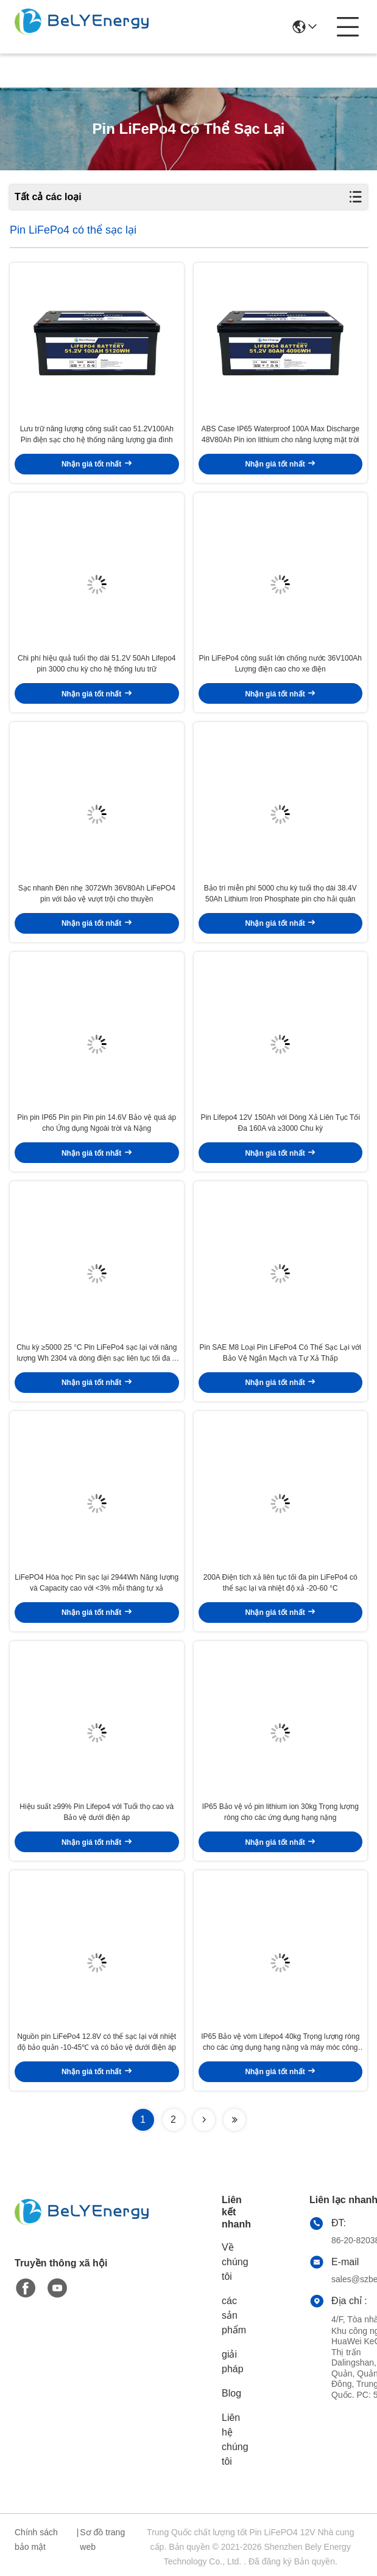 The height and width of the screenshot is (2576, 377). What do you see at coordinates (280, 1123) in the screenshot?
I see `Pin Lifepo4 12V 150Ah với Dòng Xả Liên Tục Tối Đa 160A và ≥3000 Chu kỳ` at bounding box center [280, 1123].